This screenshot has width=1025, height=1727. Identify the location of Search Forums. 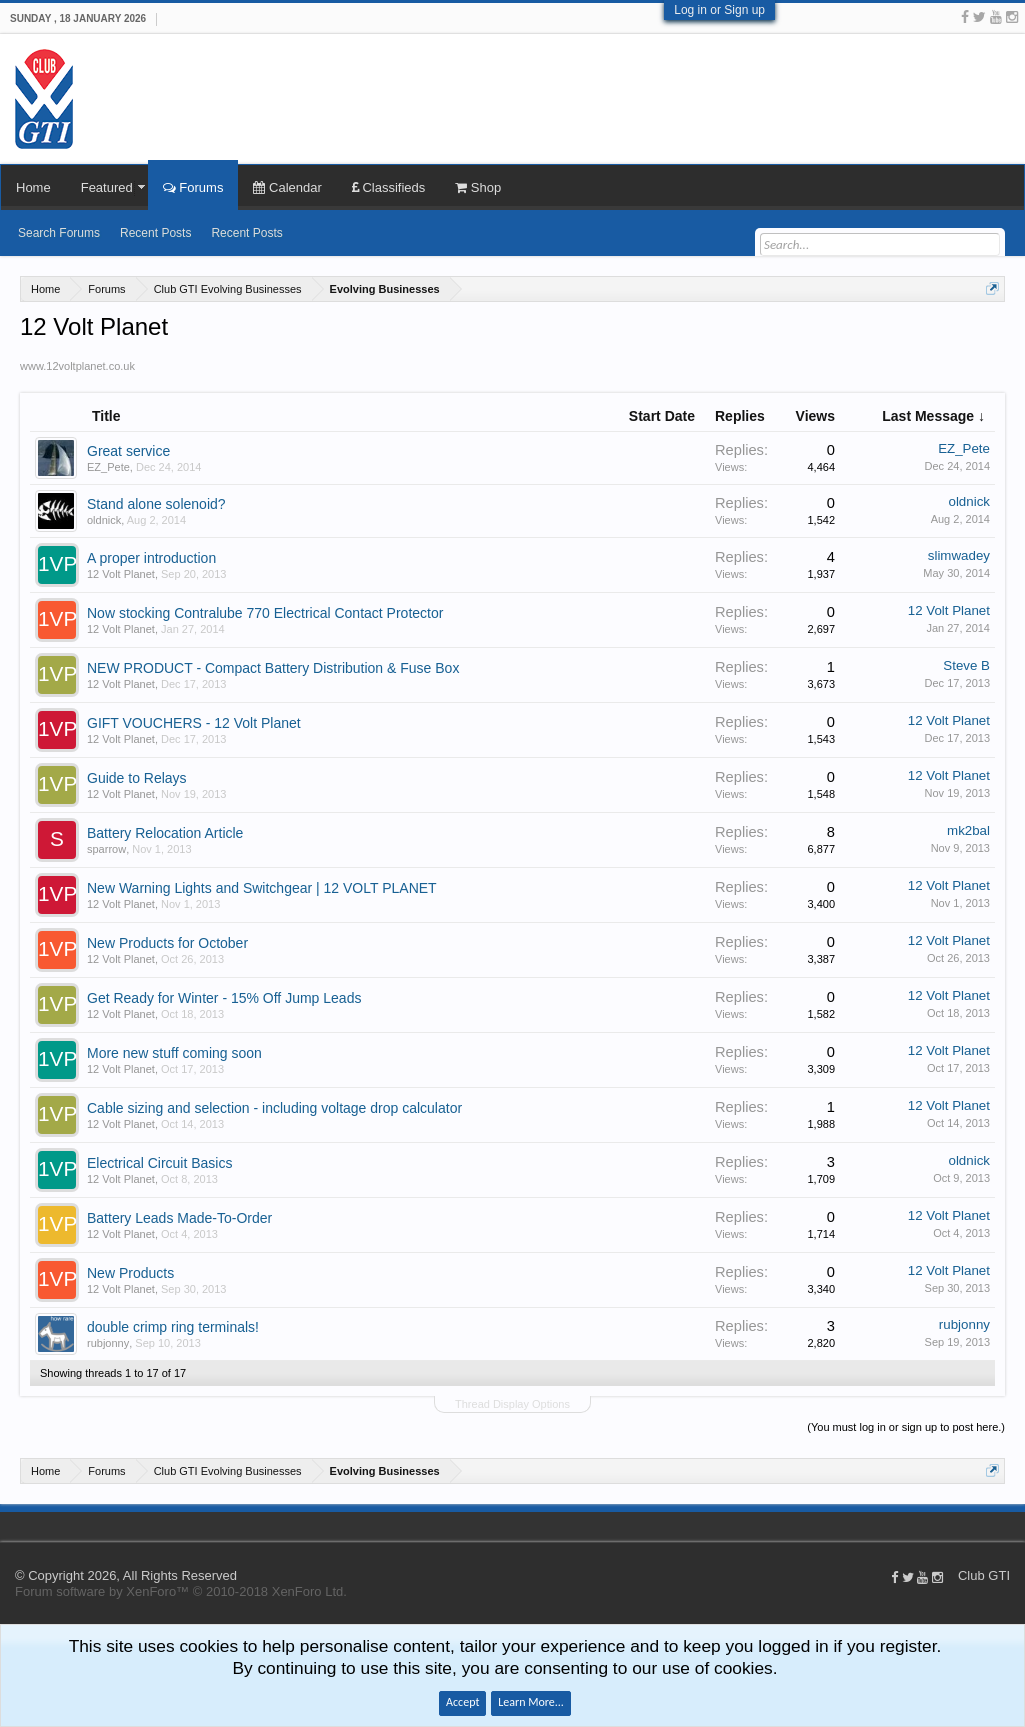
(59, 233).